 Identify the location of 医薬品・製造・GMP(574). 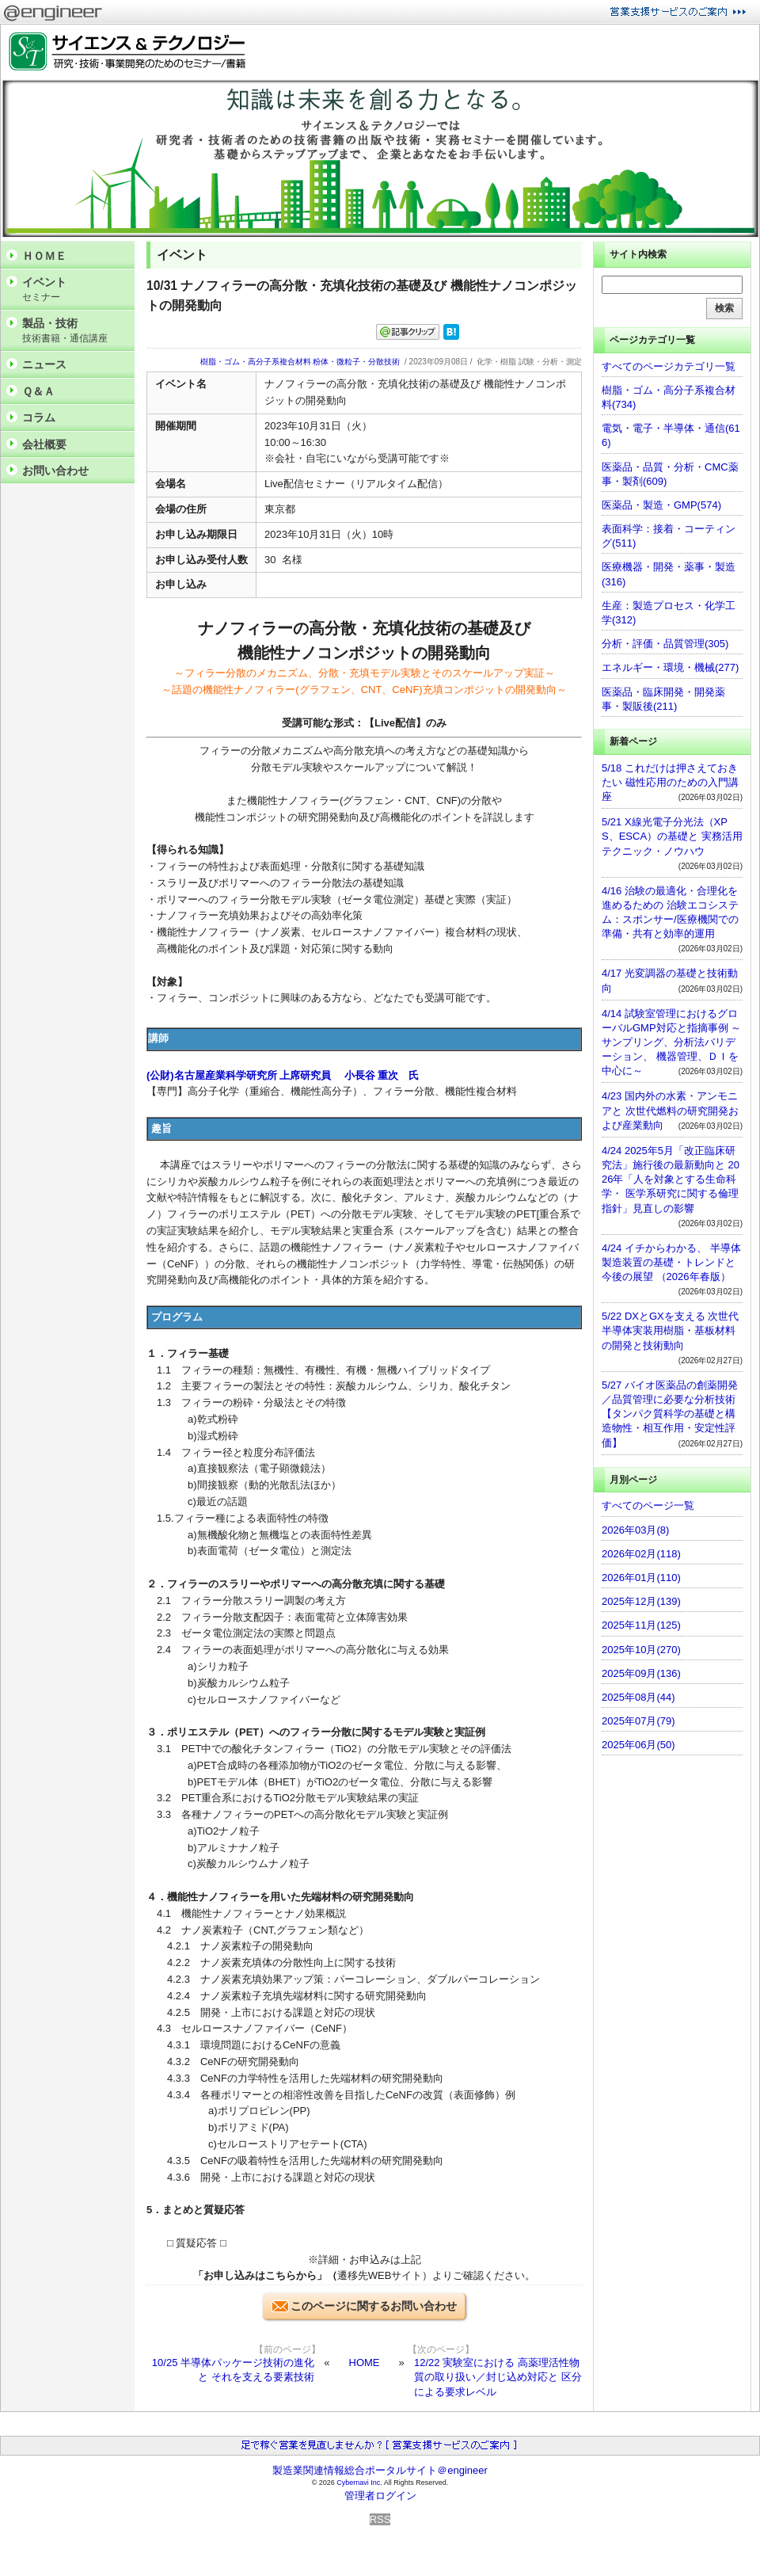
(661, 505).